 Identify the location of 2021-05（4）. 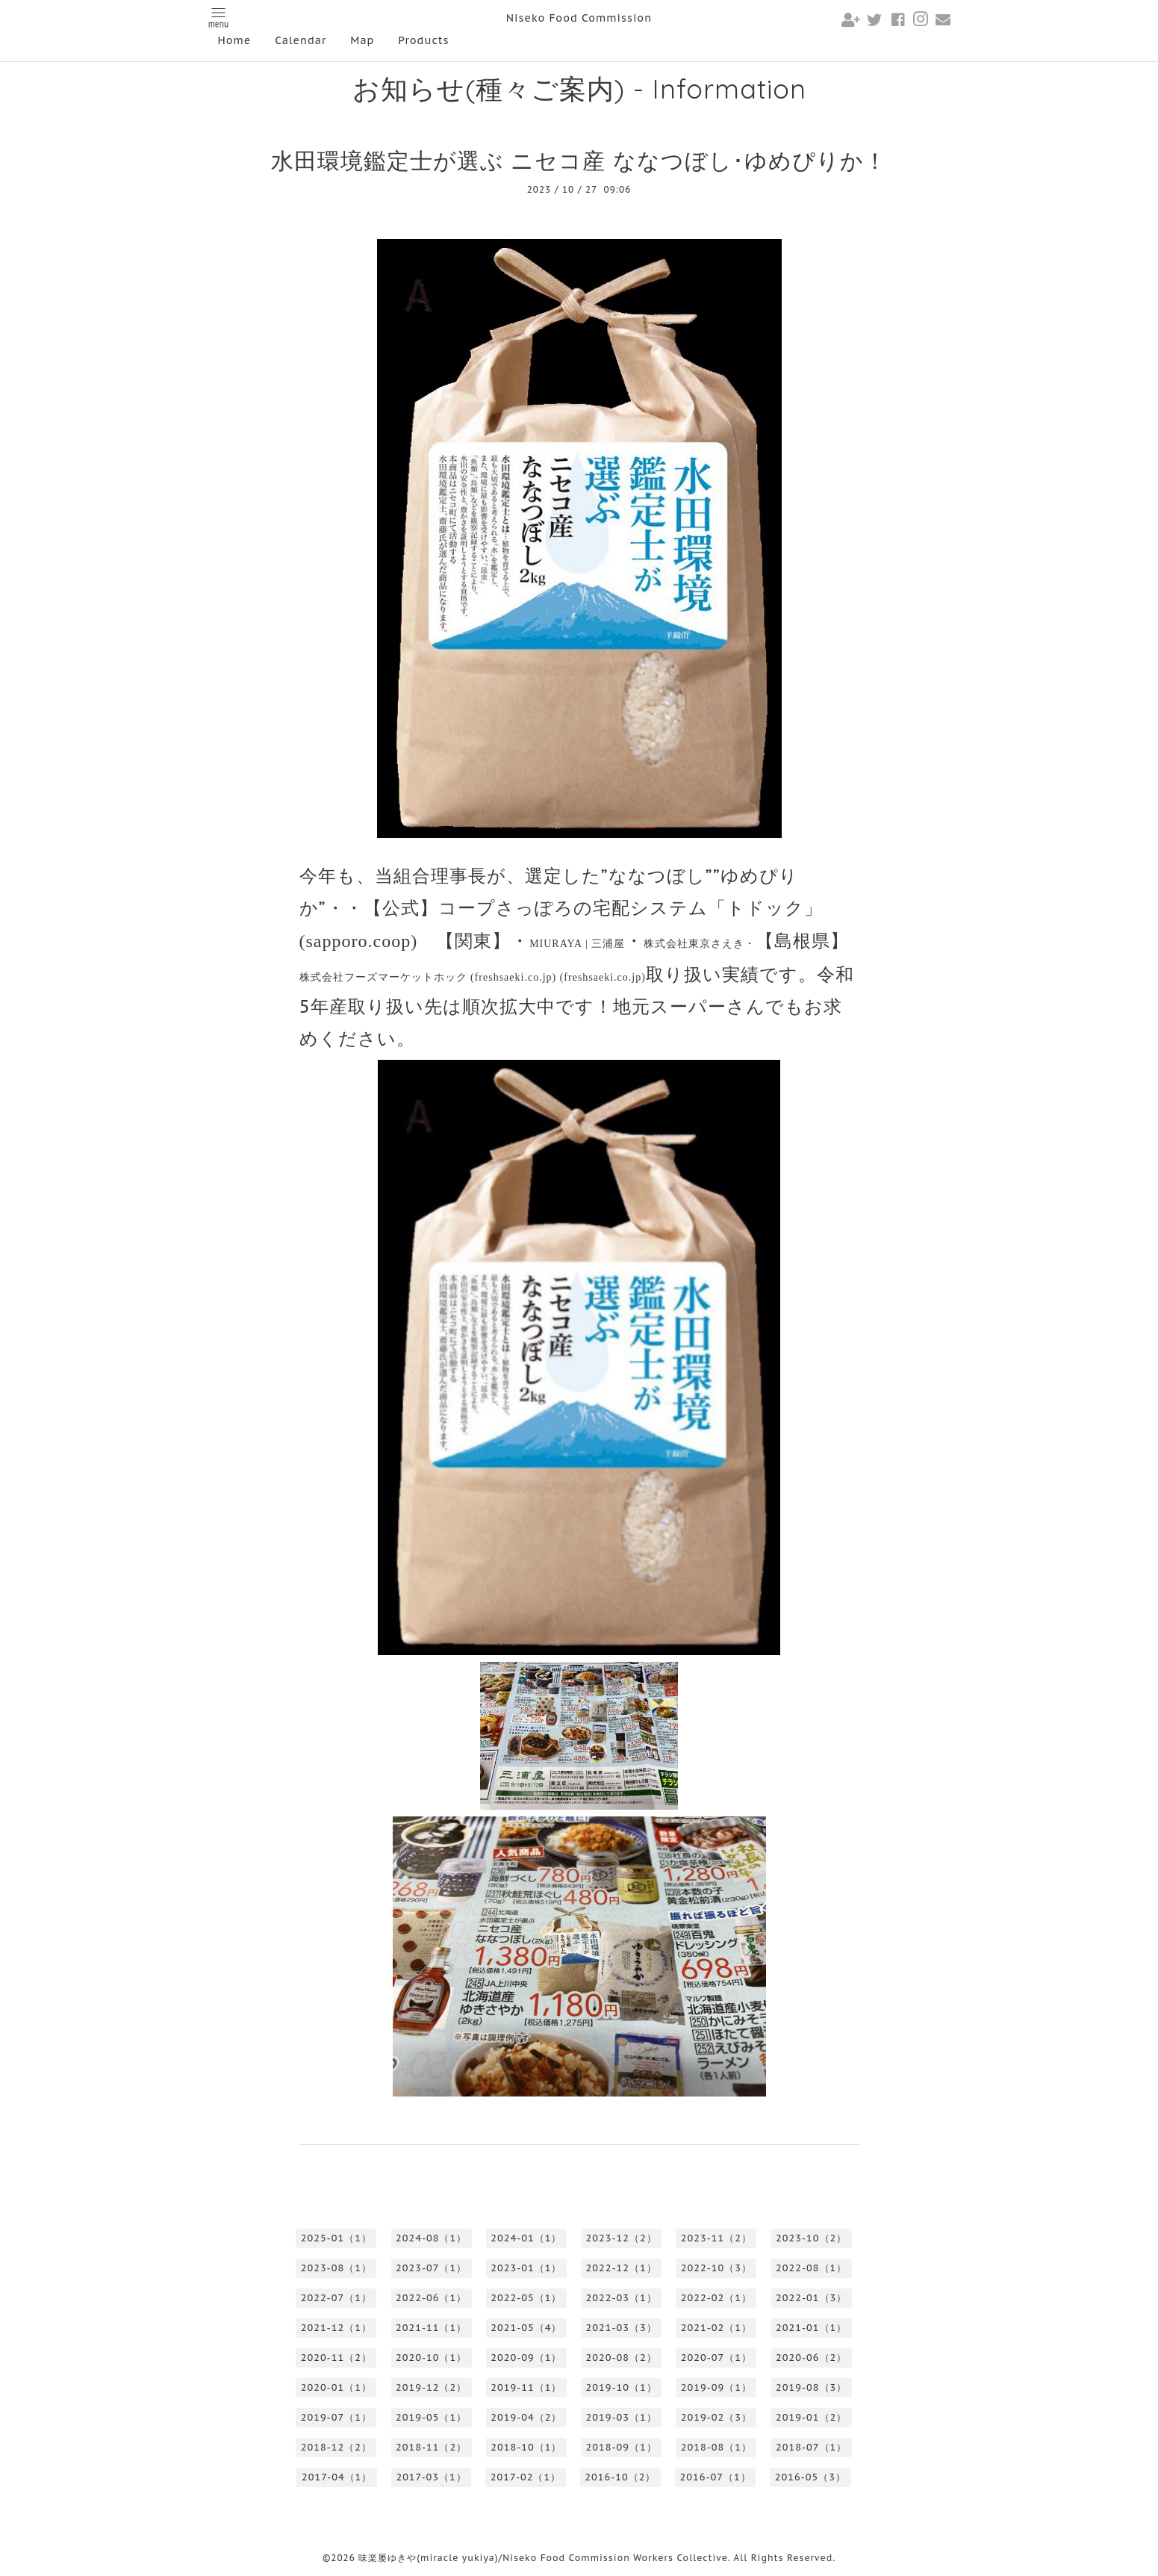
(526, 2327).